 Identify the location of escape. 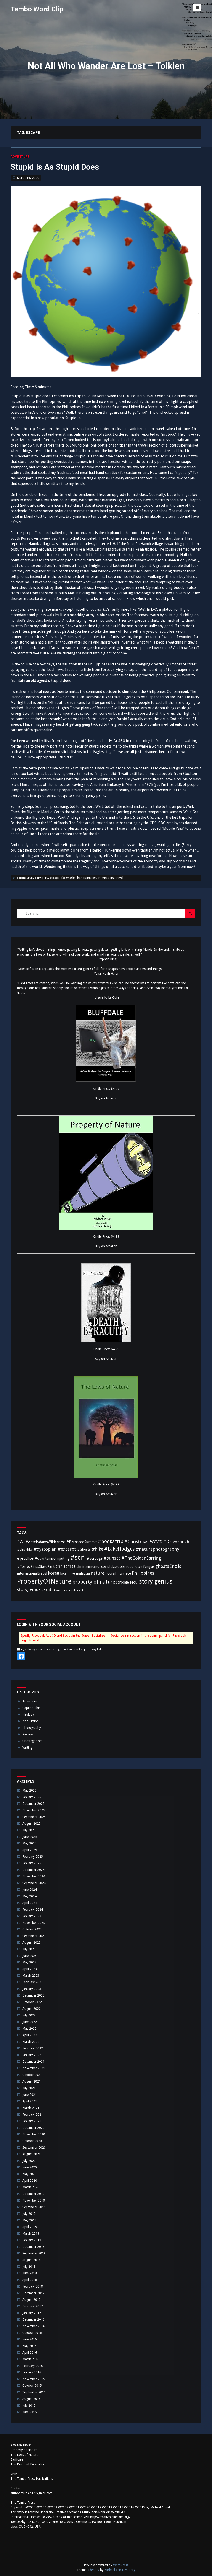
(54, 878).